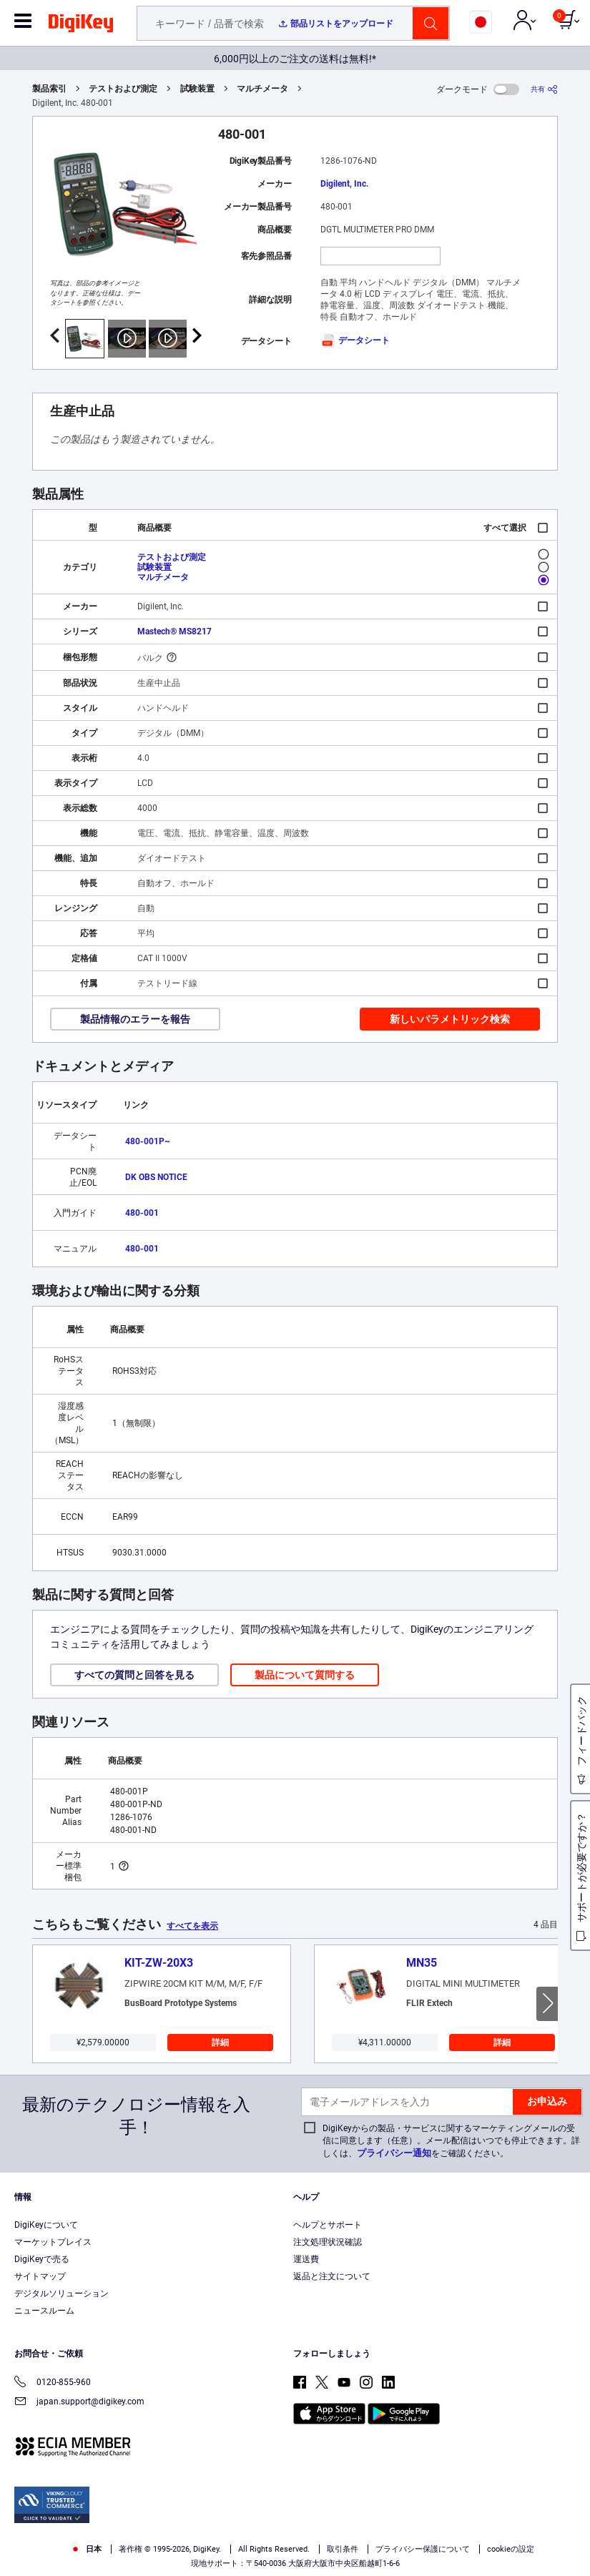 The image size is (590, 2576). I want to click on Mastech® MS8217, so click(174, 631).